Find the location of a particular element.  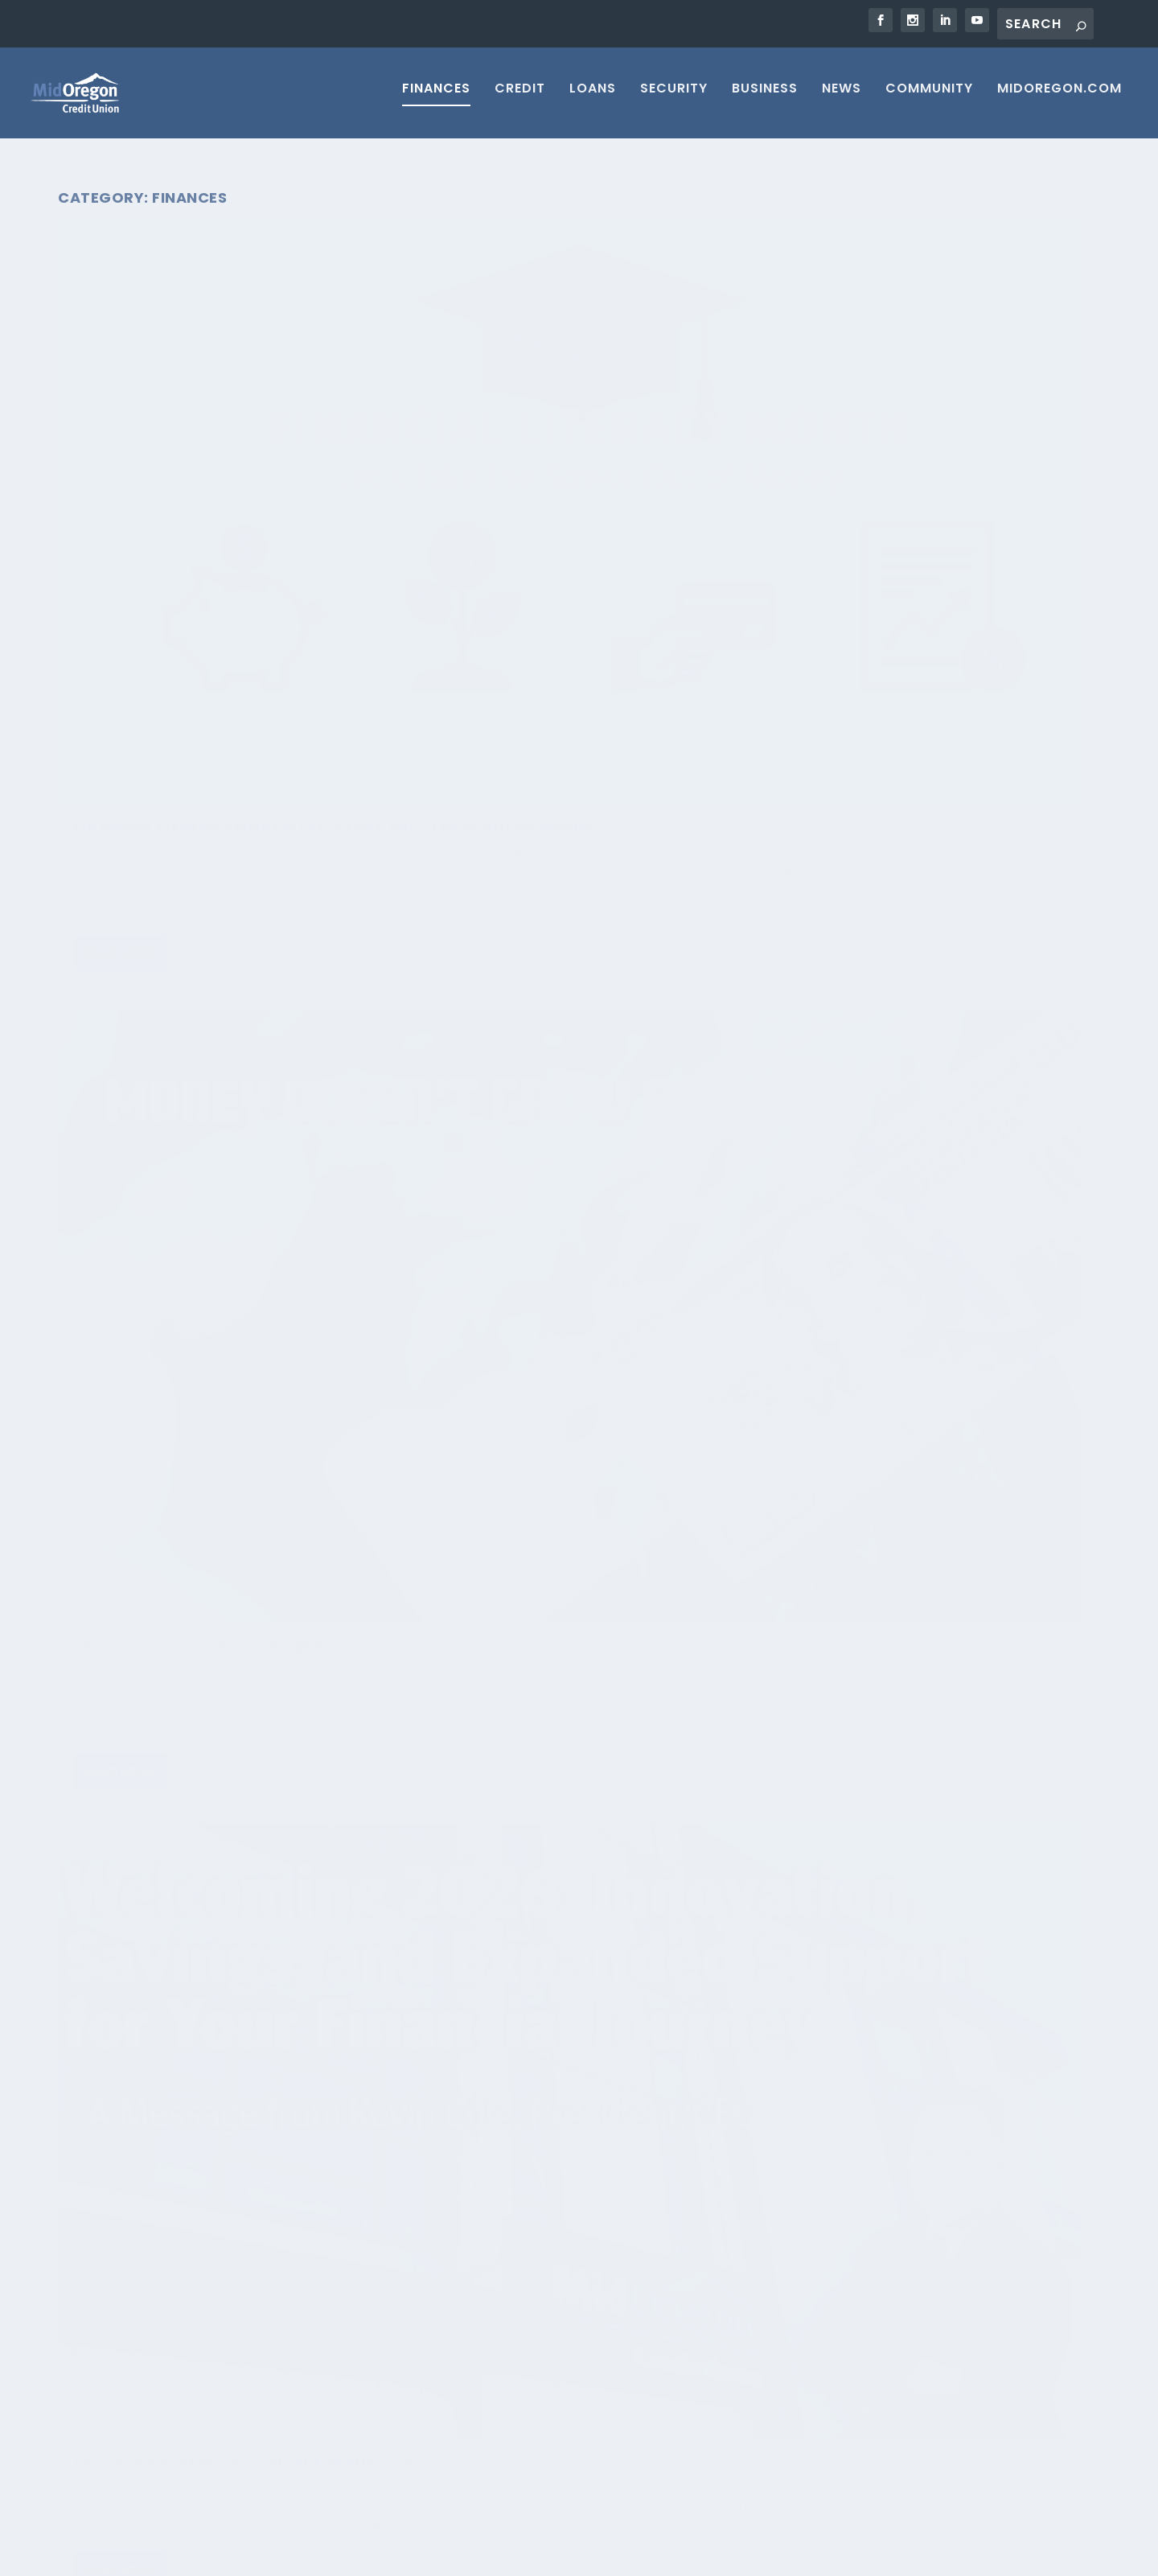

Money Doesn’t Grow on Trees is located at coordinates (550, 432).